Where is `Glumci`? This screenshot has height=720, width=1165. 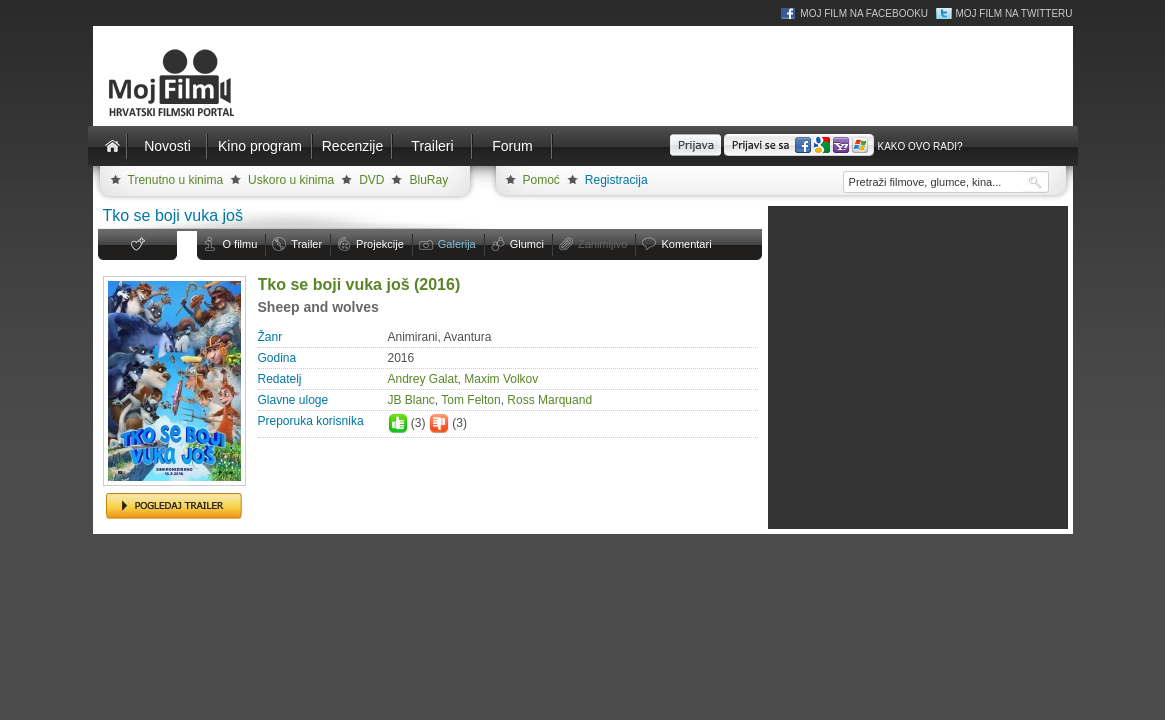
Glumci is located at coordinates (527, 244).